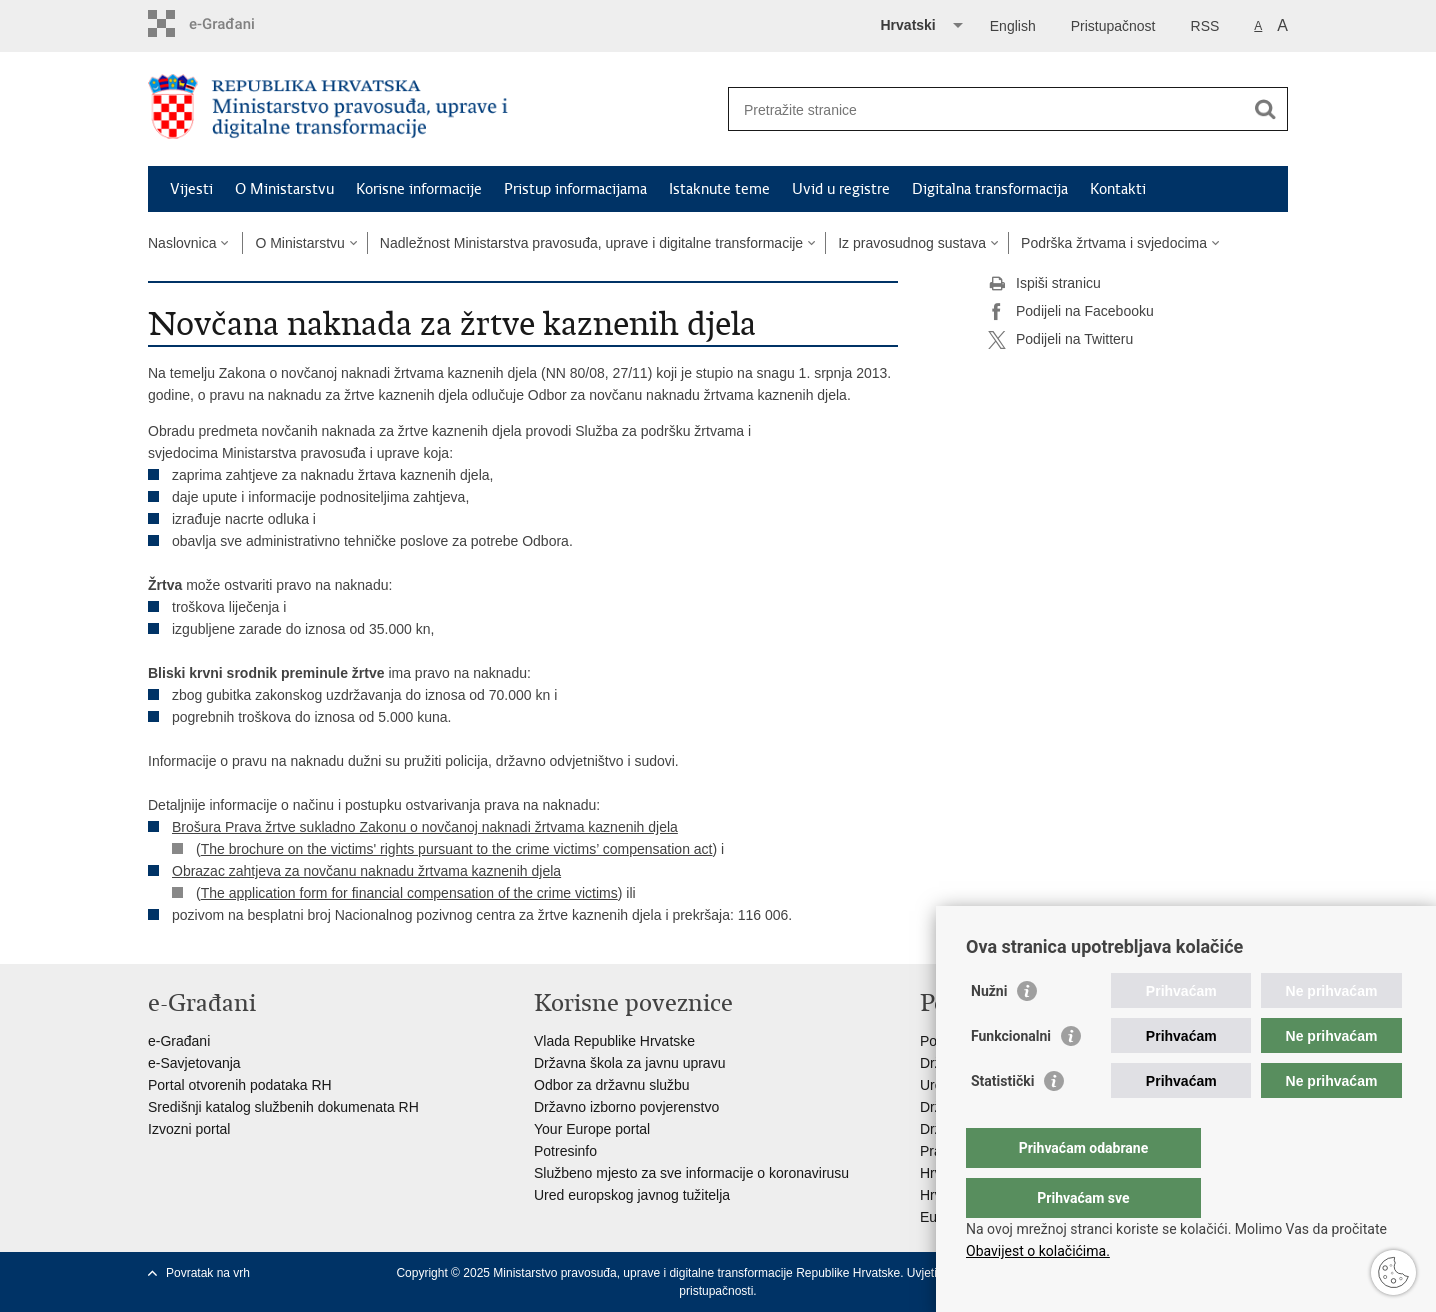 The height and width of the screenshot is (1312, 1436). Describe the element at coordinates (1038, 1251) in the screenshot. I see `Obavijest o kolačićima.` at that location.